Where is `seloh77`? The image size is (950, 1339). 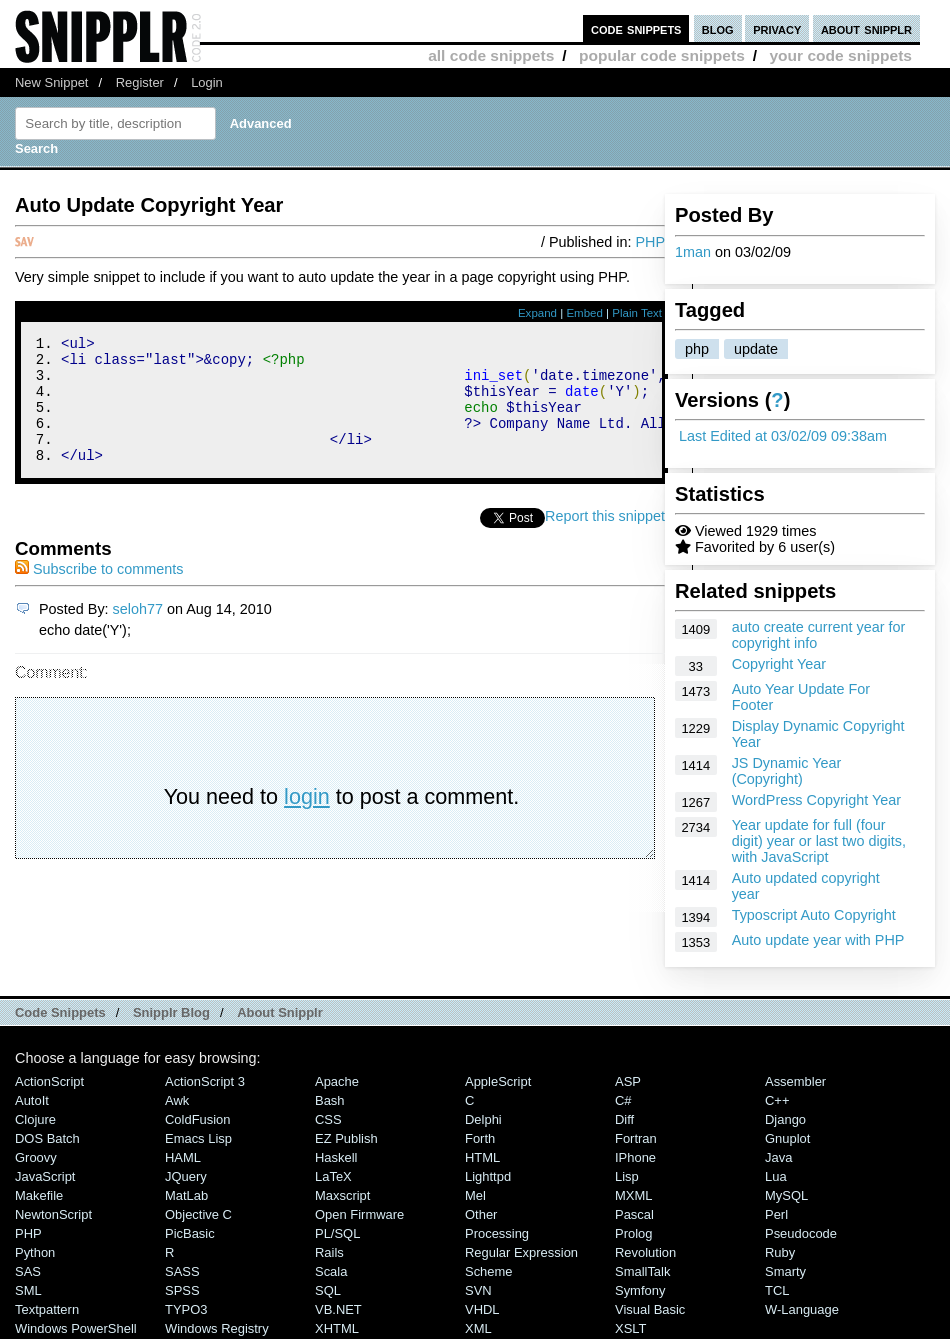 seloh77 is located at coordinates (138, 633).